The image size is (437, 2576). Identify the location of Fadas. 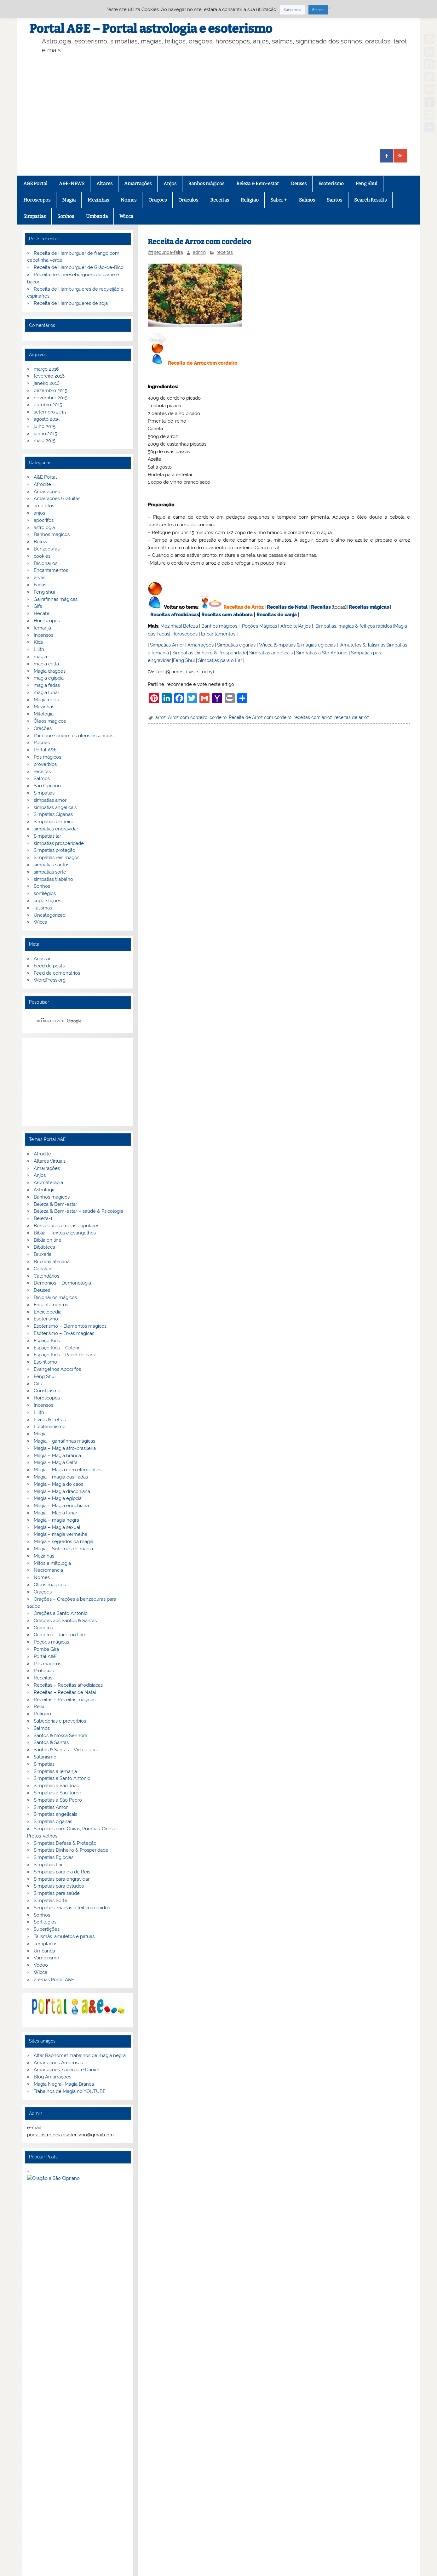
(40, 585).